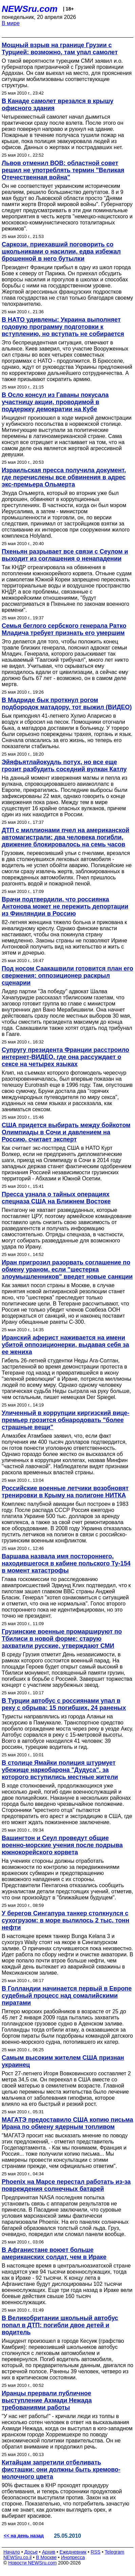 Image resolution: width=135 pixels, height=2576 pixels. Describe the element at coordinates (73, 2557) in the screenshot. I see `Инопресса` at that location.